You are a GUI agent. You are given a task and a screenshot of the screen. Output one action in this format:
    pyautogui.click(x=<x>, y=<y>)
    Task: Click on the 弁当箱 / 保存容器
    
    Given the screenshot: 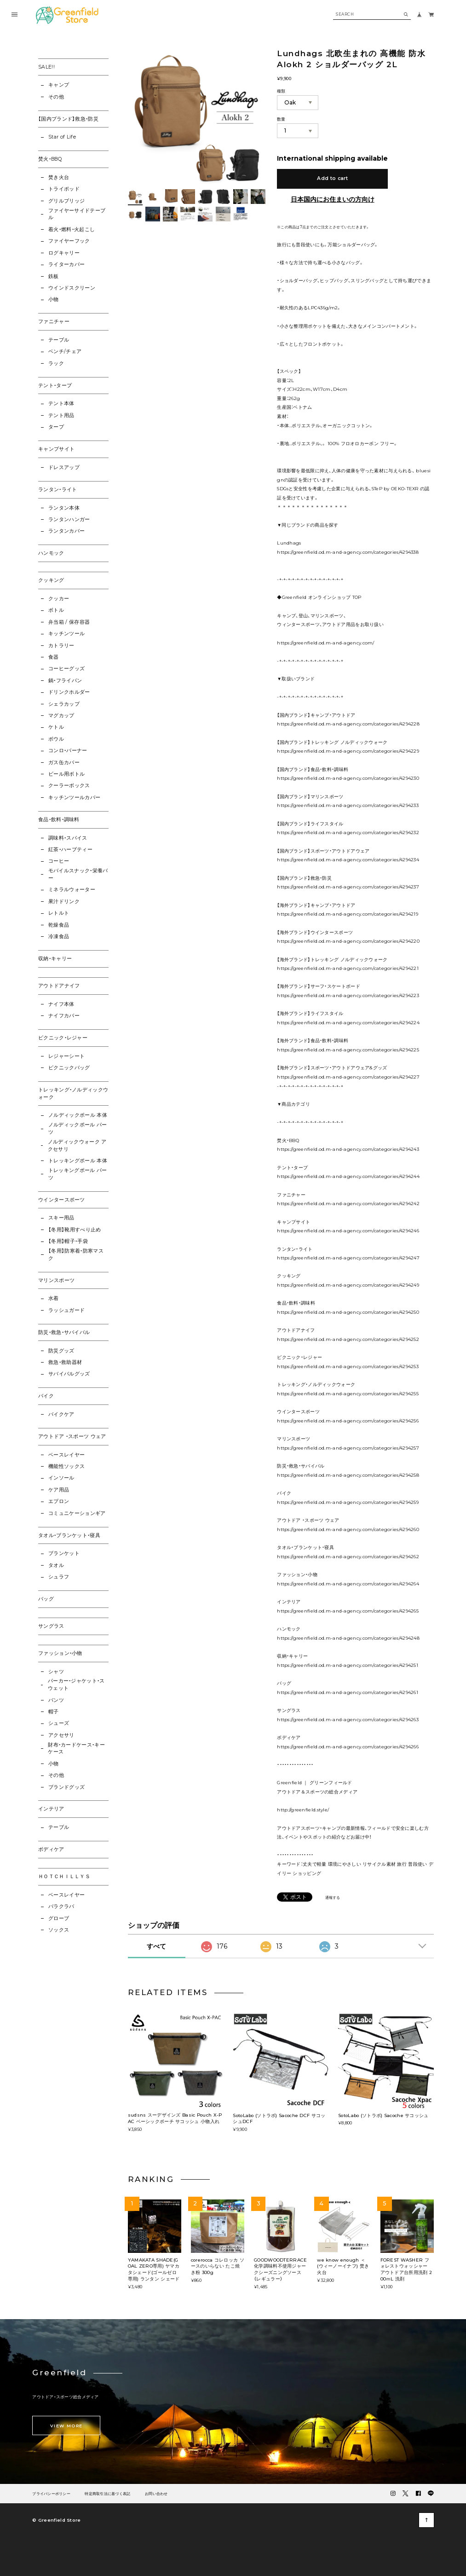 What is the action you would take?
    pyautogui.click(x=69, y=622)
    